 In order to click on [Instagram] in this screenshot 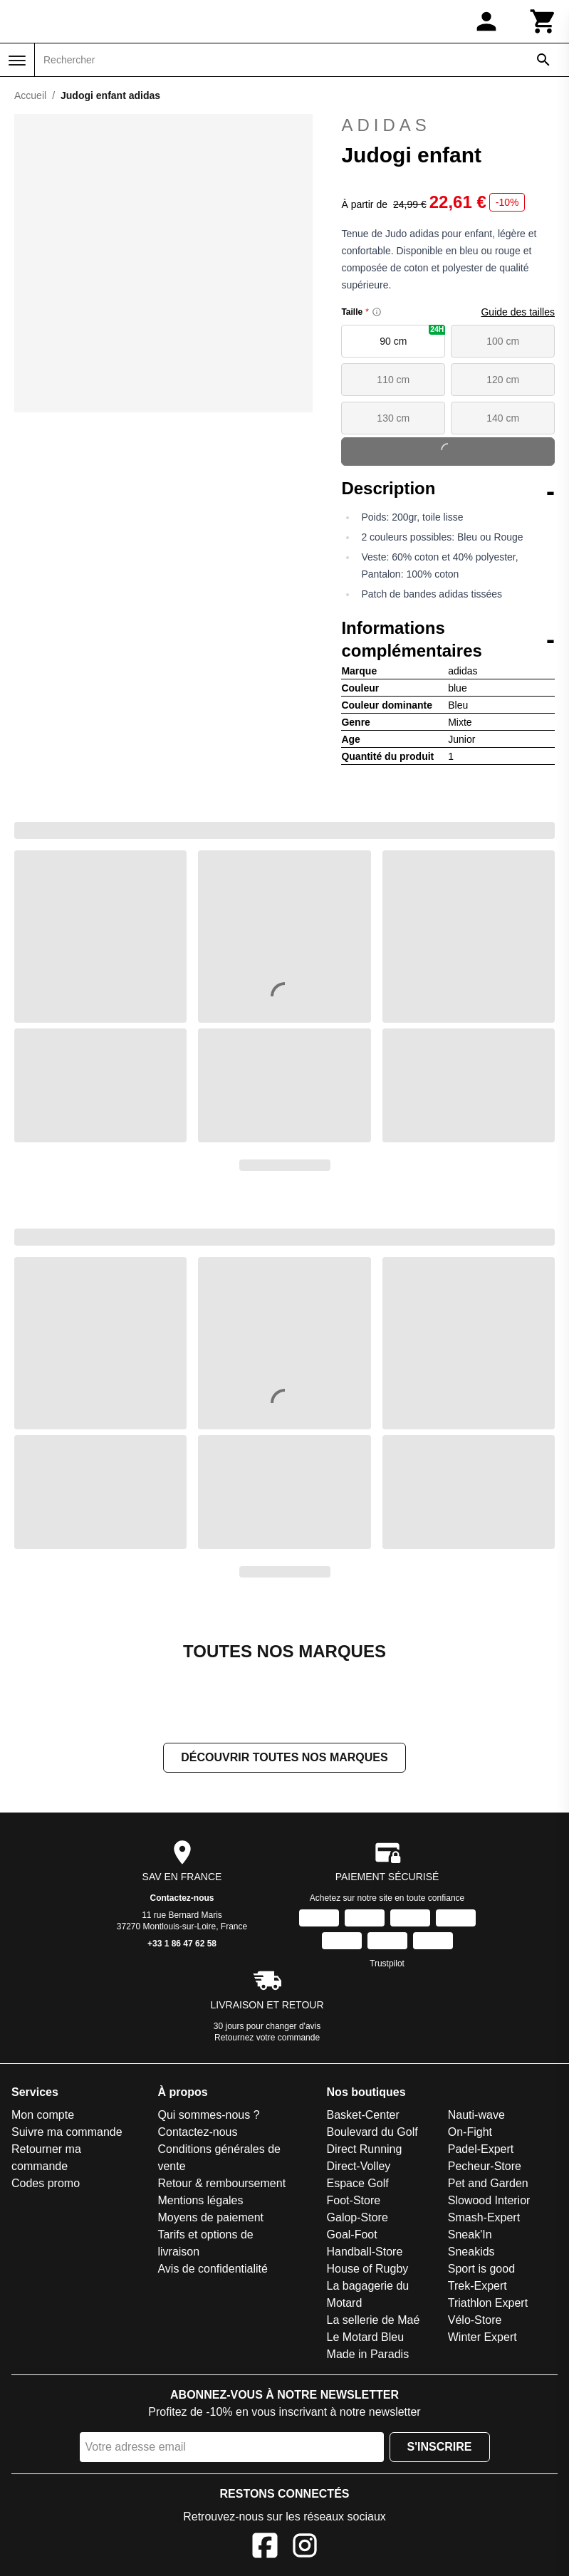, I will do `click(305, 2548)`.